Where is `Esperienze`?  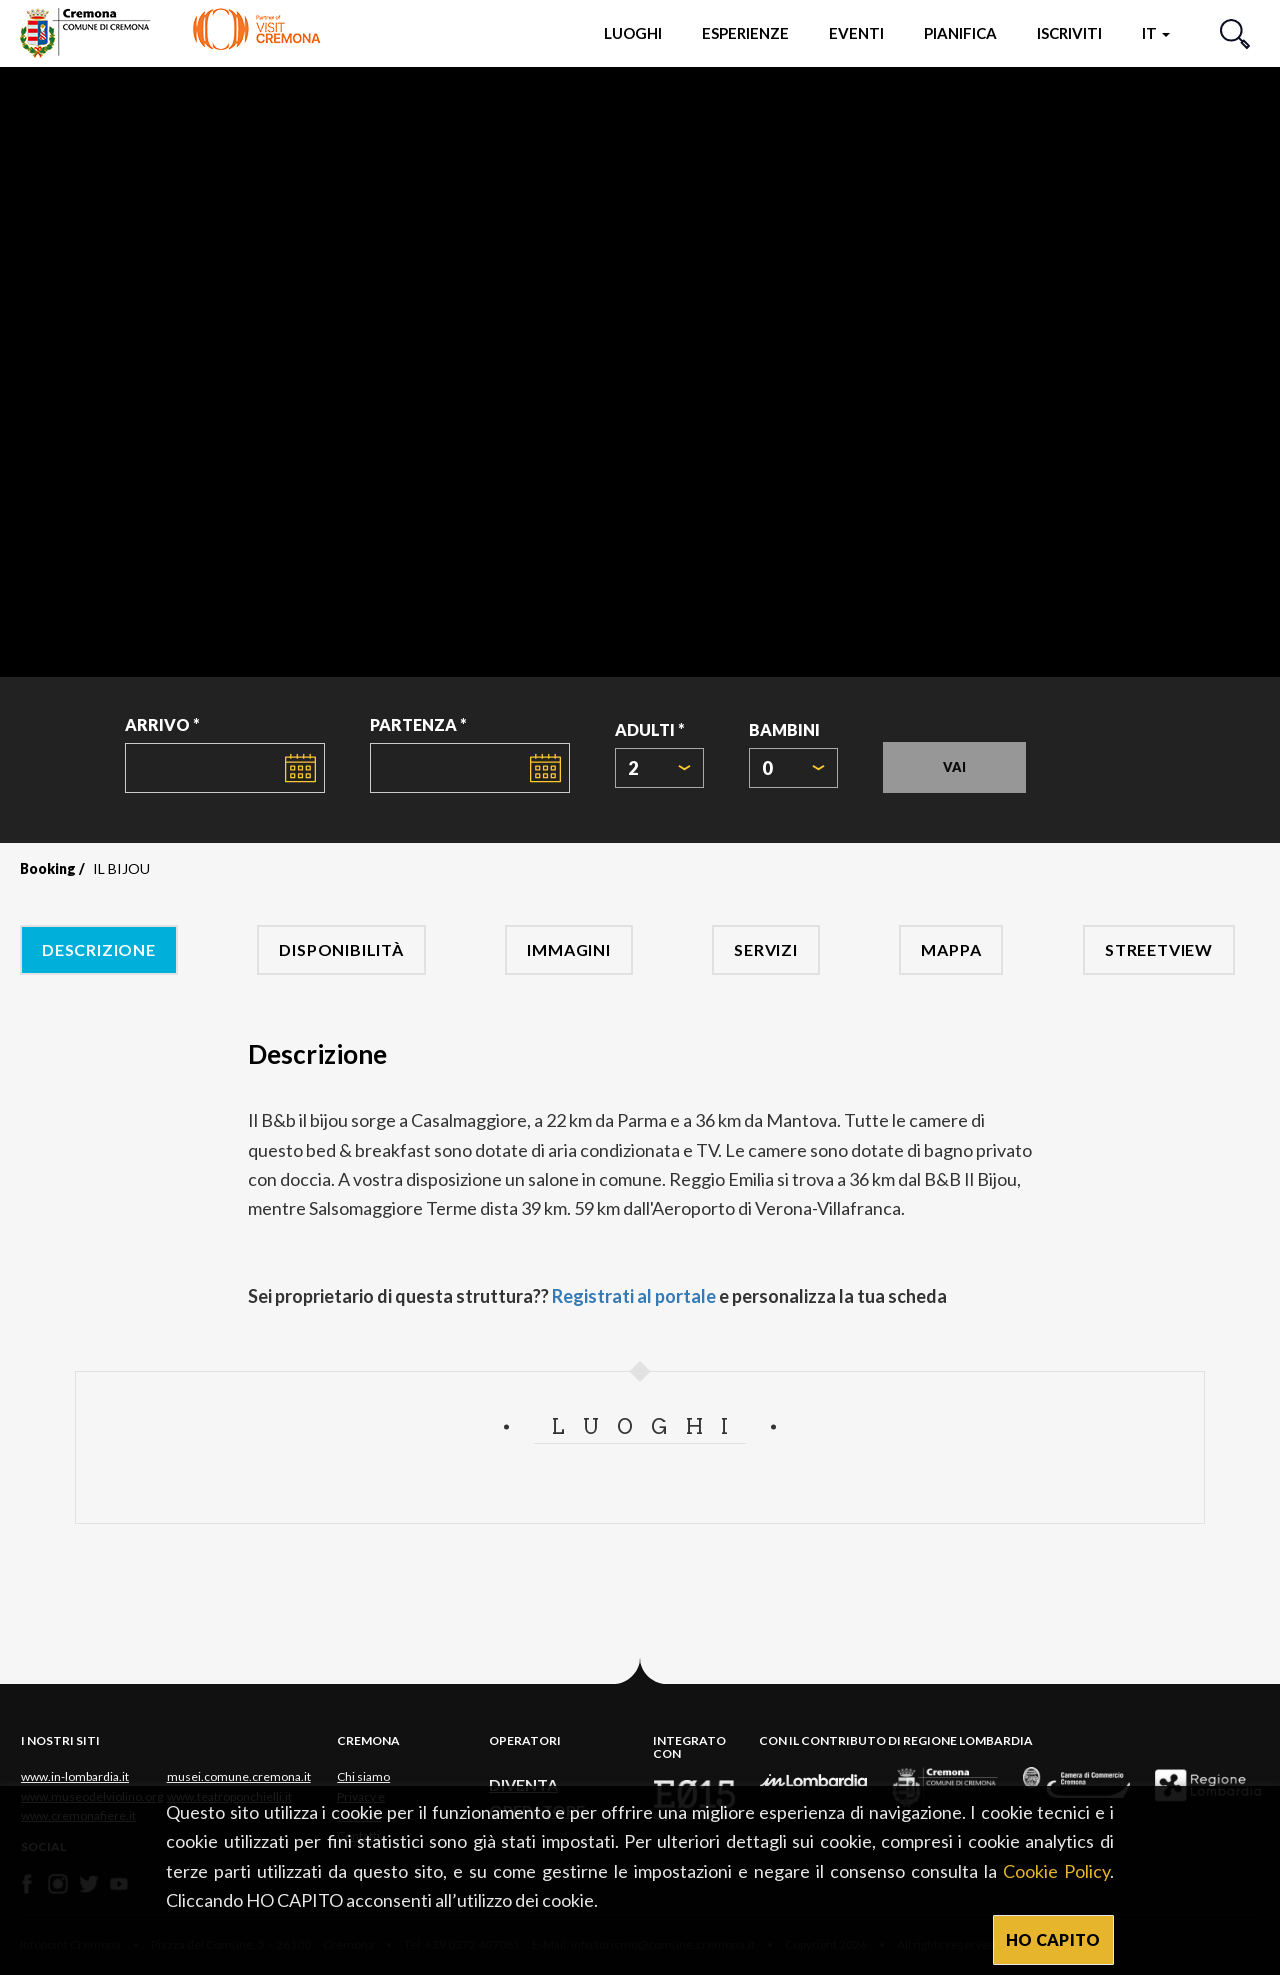
Esperienze is located at coordinates (745, 33).